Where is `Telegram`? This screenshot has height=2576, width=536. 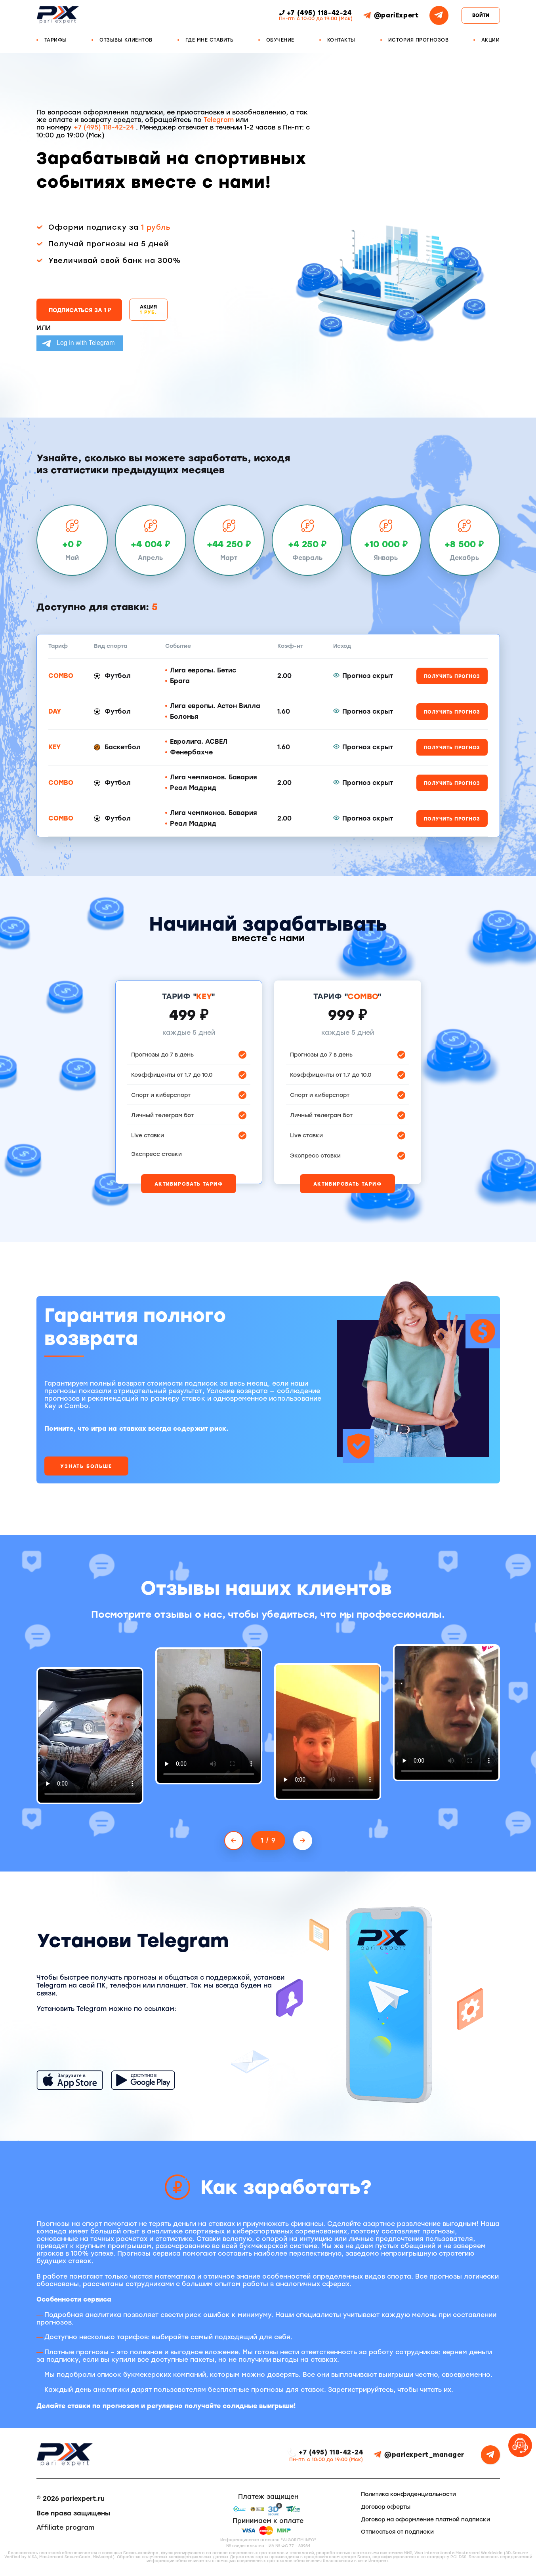 Telegram is located at coordinates (219, 120).